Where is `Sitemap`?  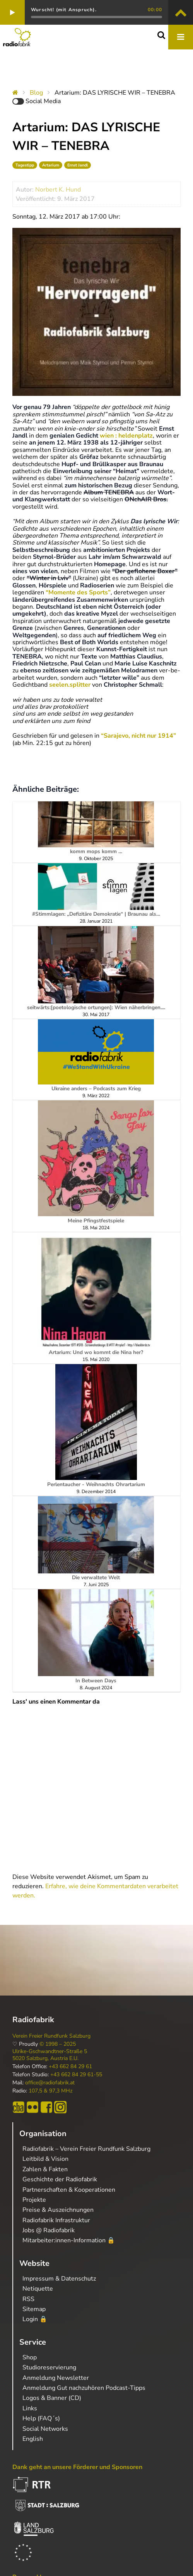 Sitemap is located at coordinates (34, 2309).